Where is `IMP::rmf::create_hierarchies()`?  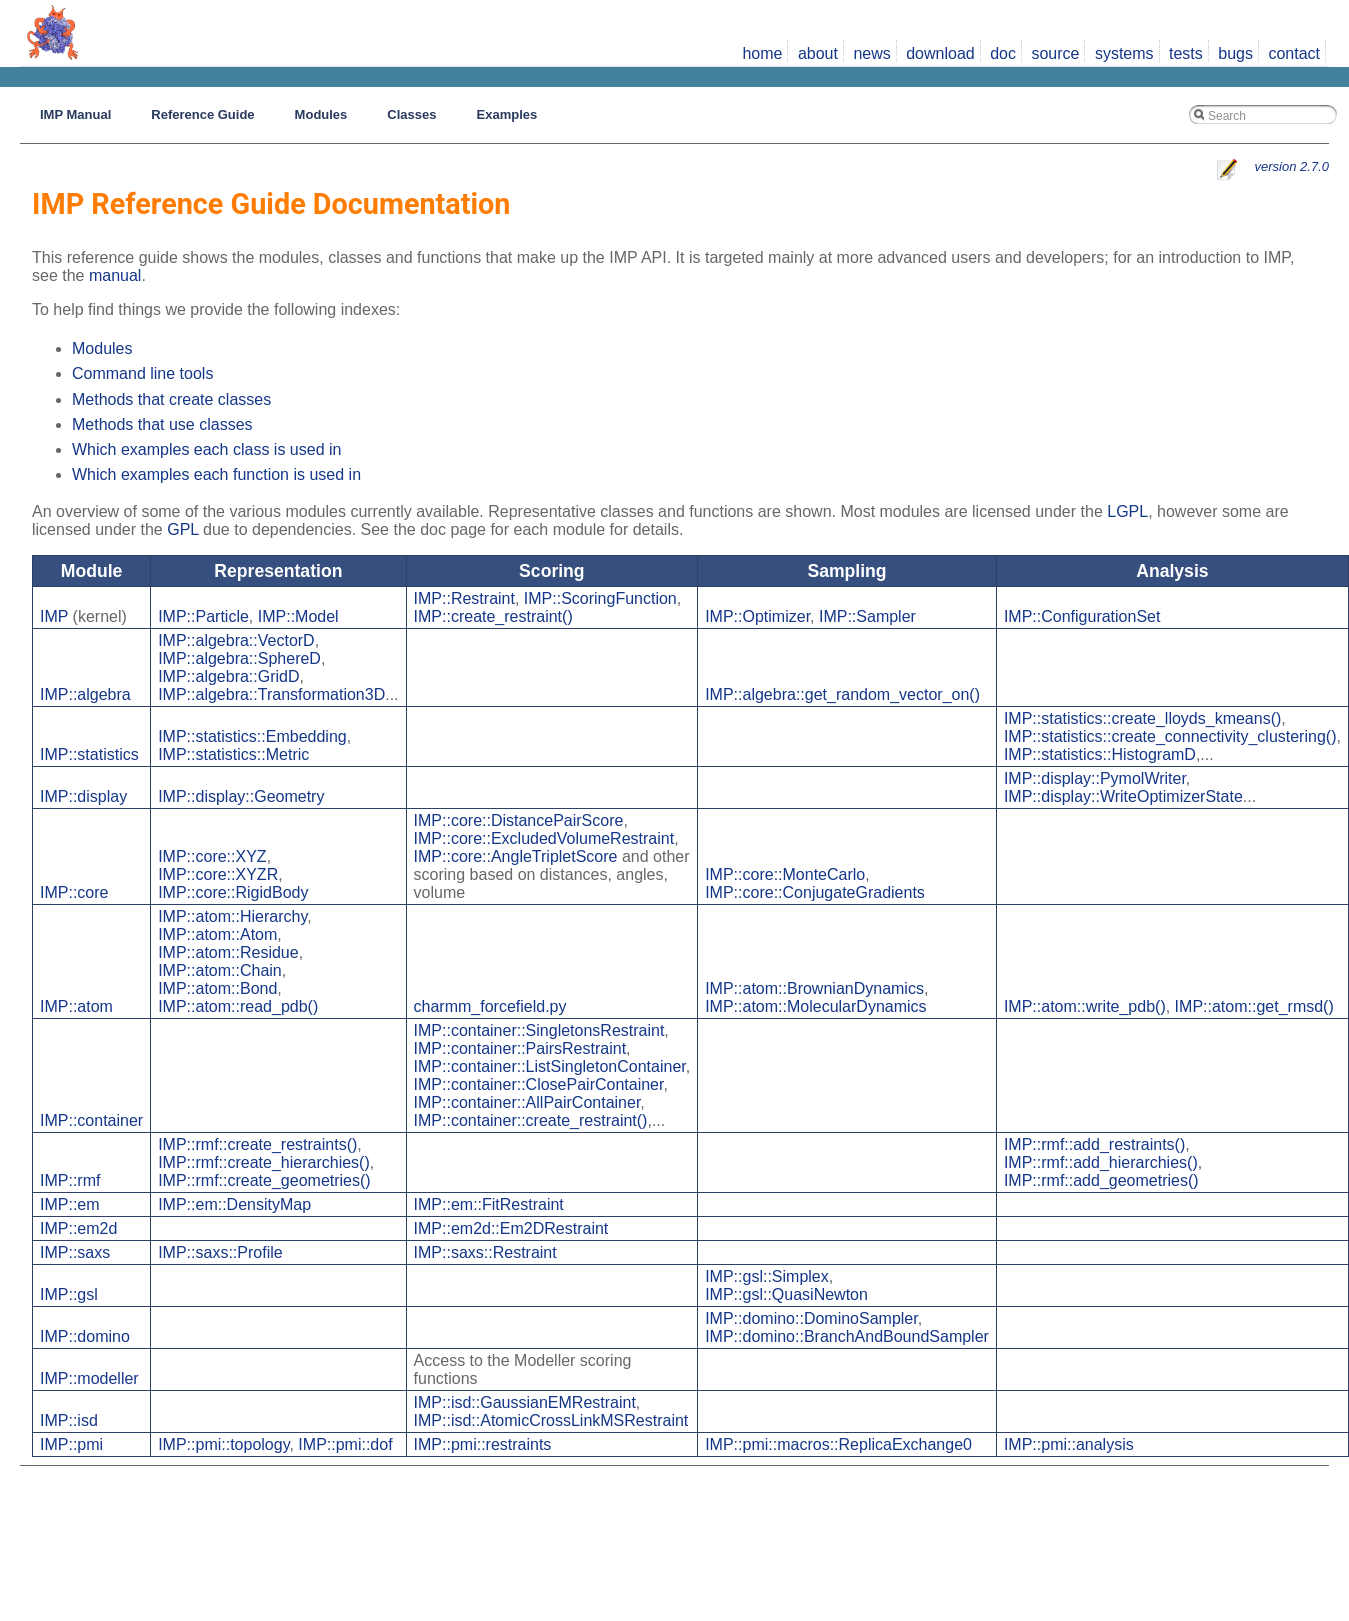 IMP::rmf::create_hierarchies() is located at coordinates (264, 1162).